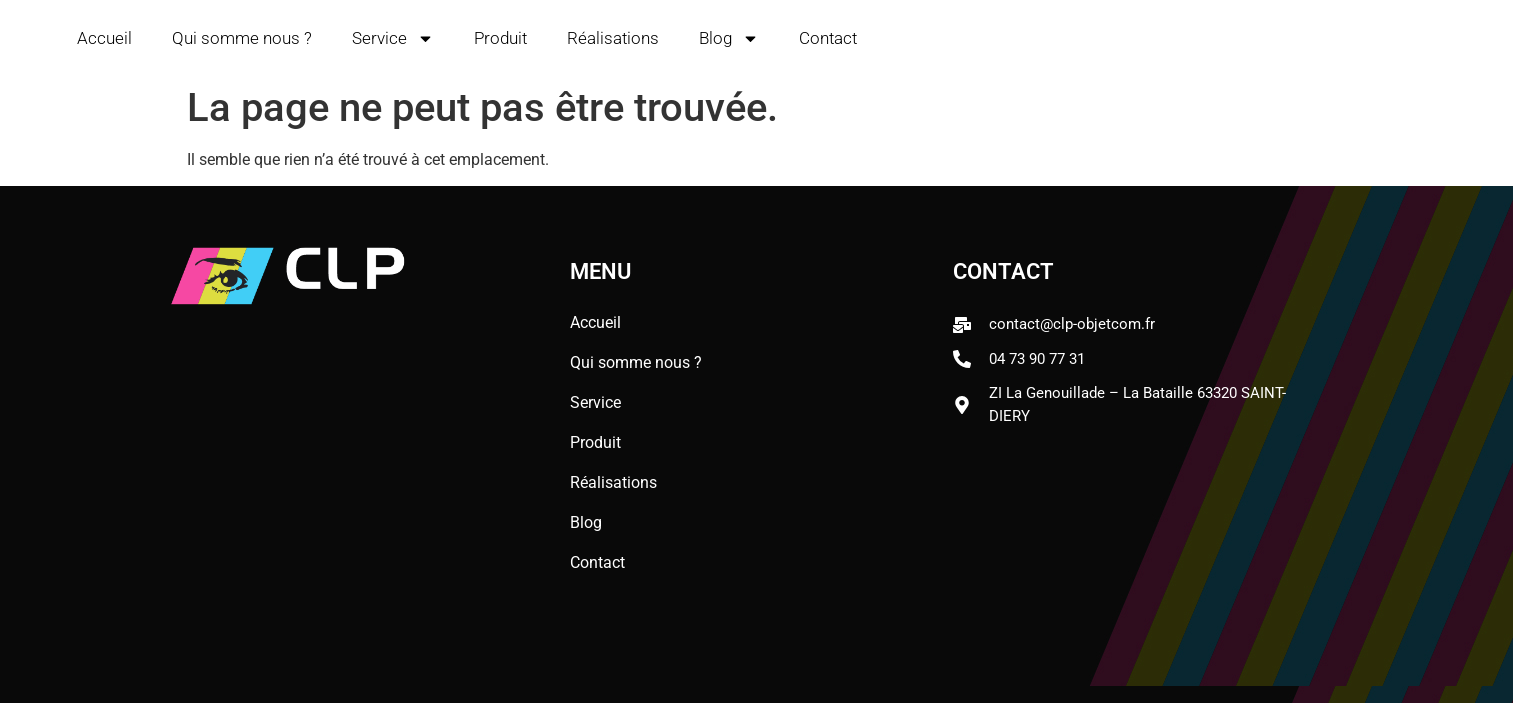 Image resolution: width=1513 pixels, height=720 pixels. What do you see at coordinates (500, 38) in the screenshot?
I see `Produit` at bounding box center [500, 38].